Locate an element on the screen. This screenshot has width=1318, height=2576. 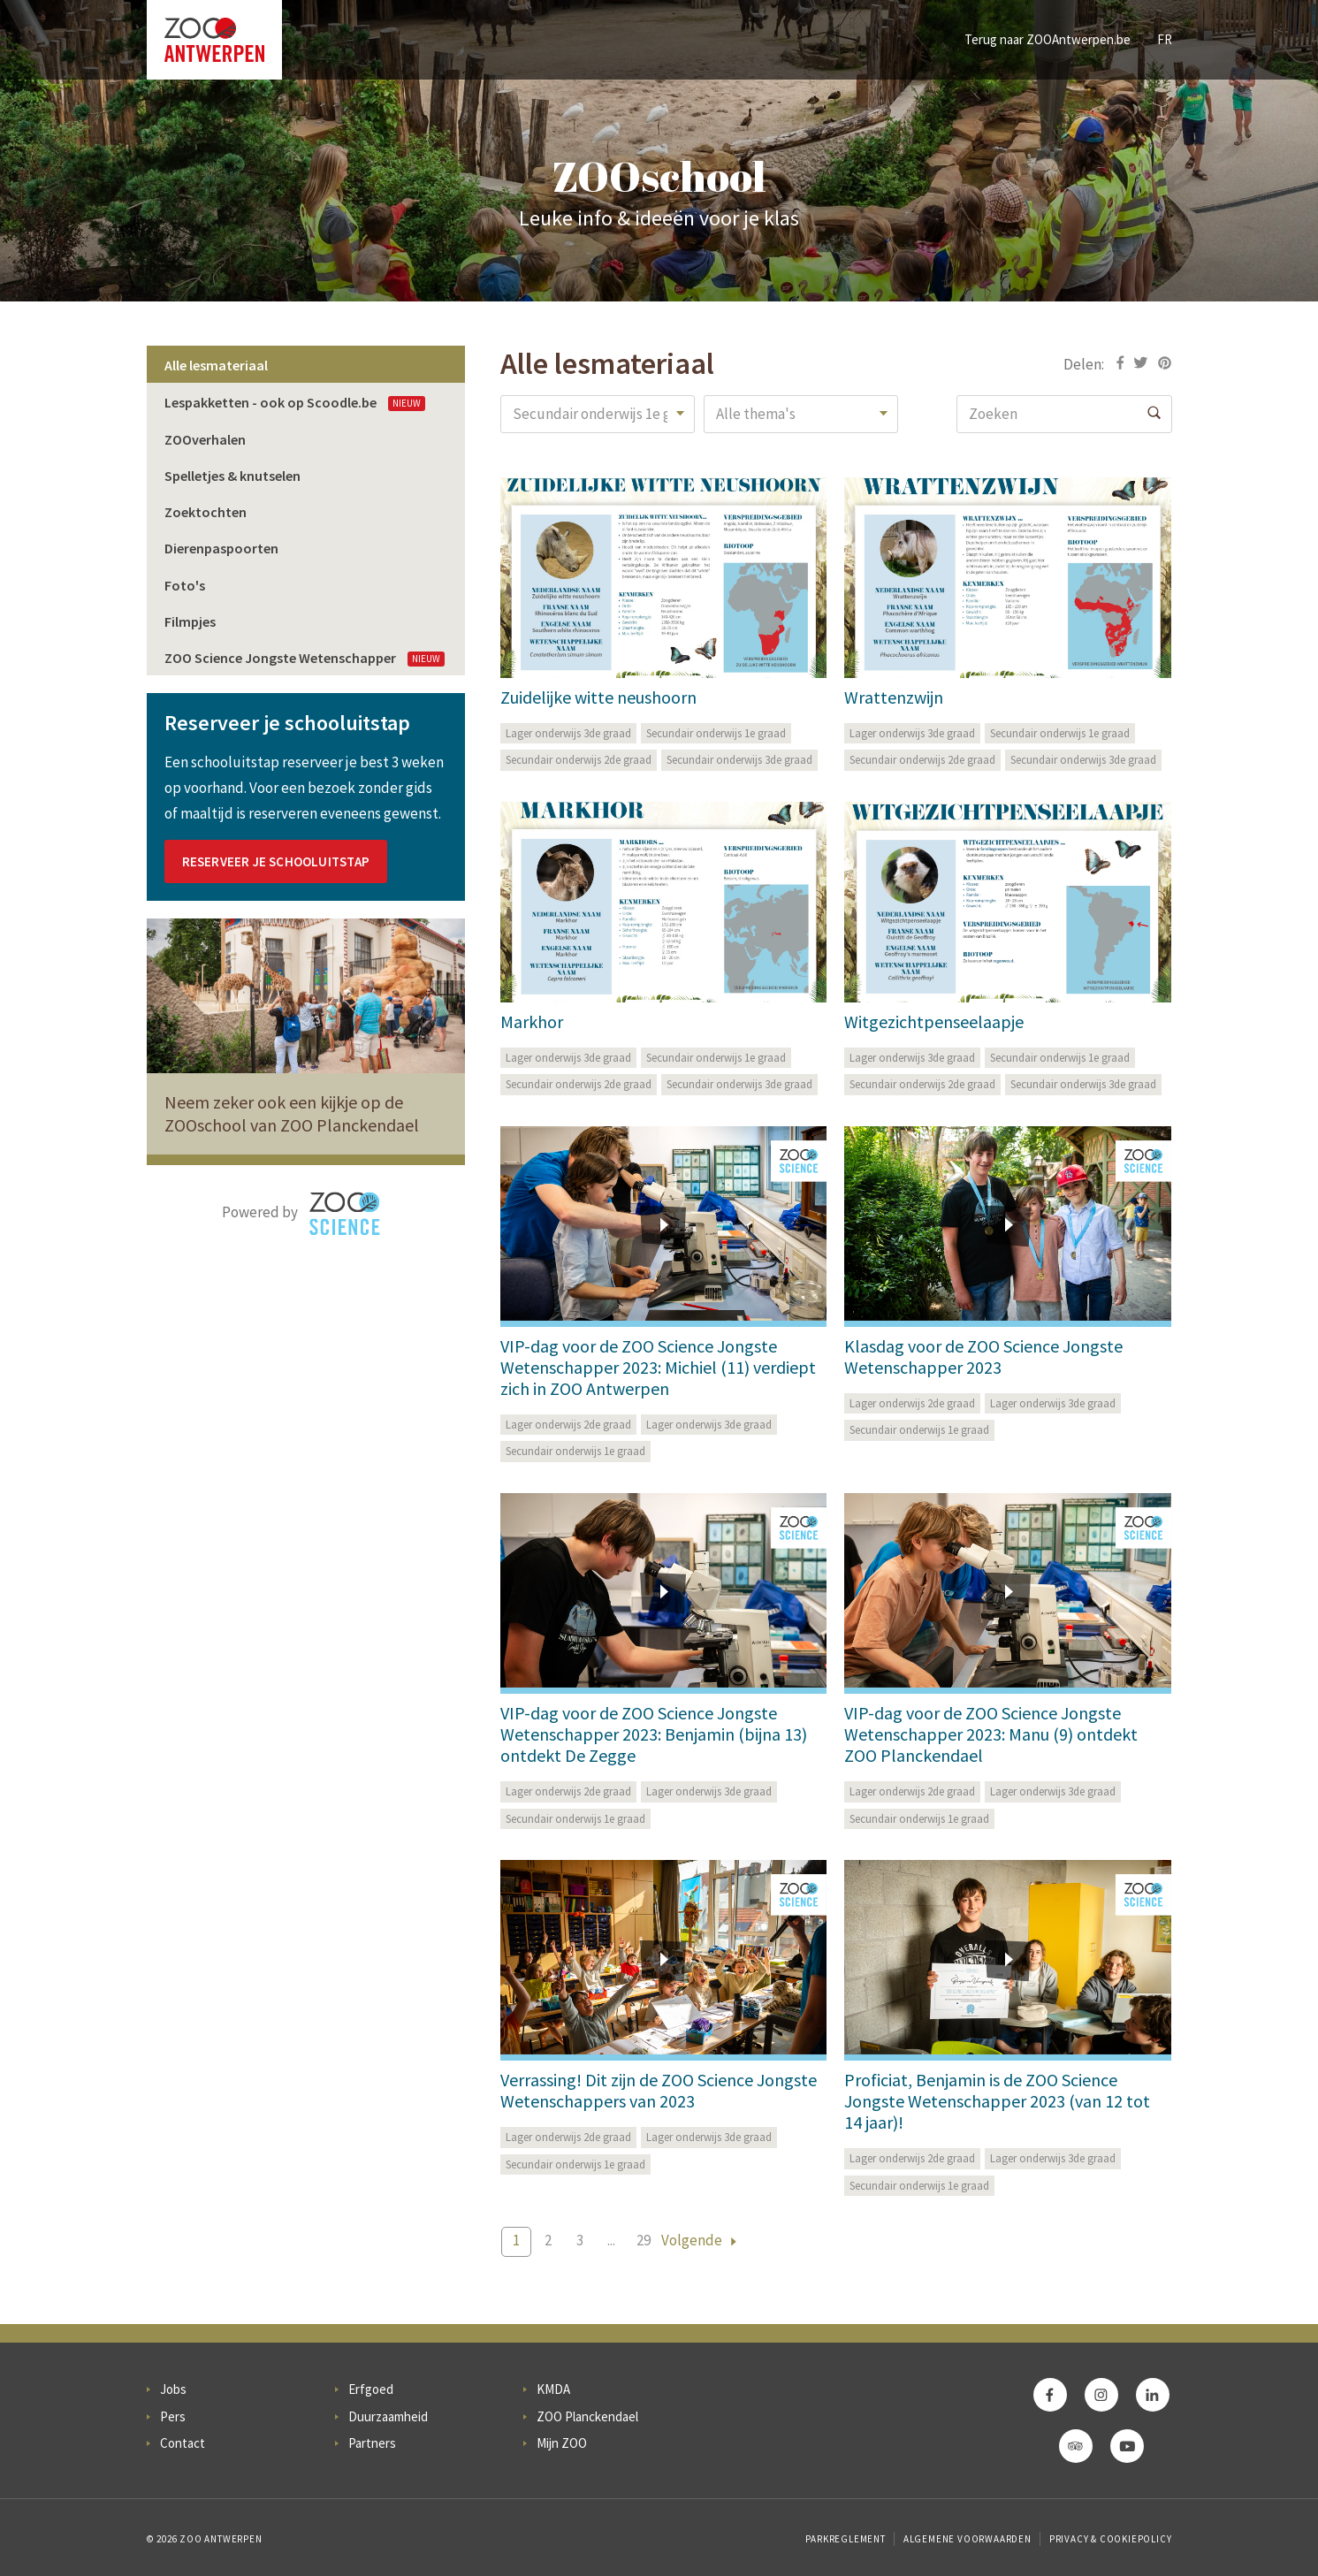
Dierenpaspoorten is located at coordinates (221, 548).